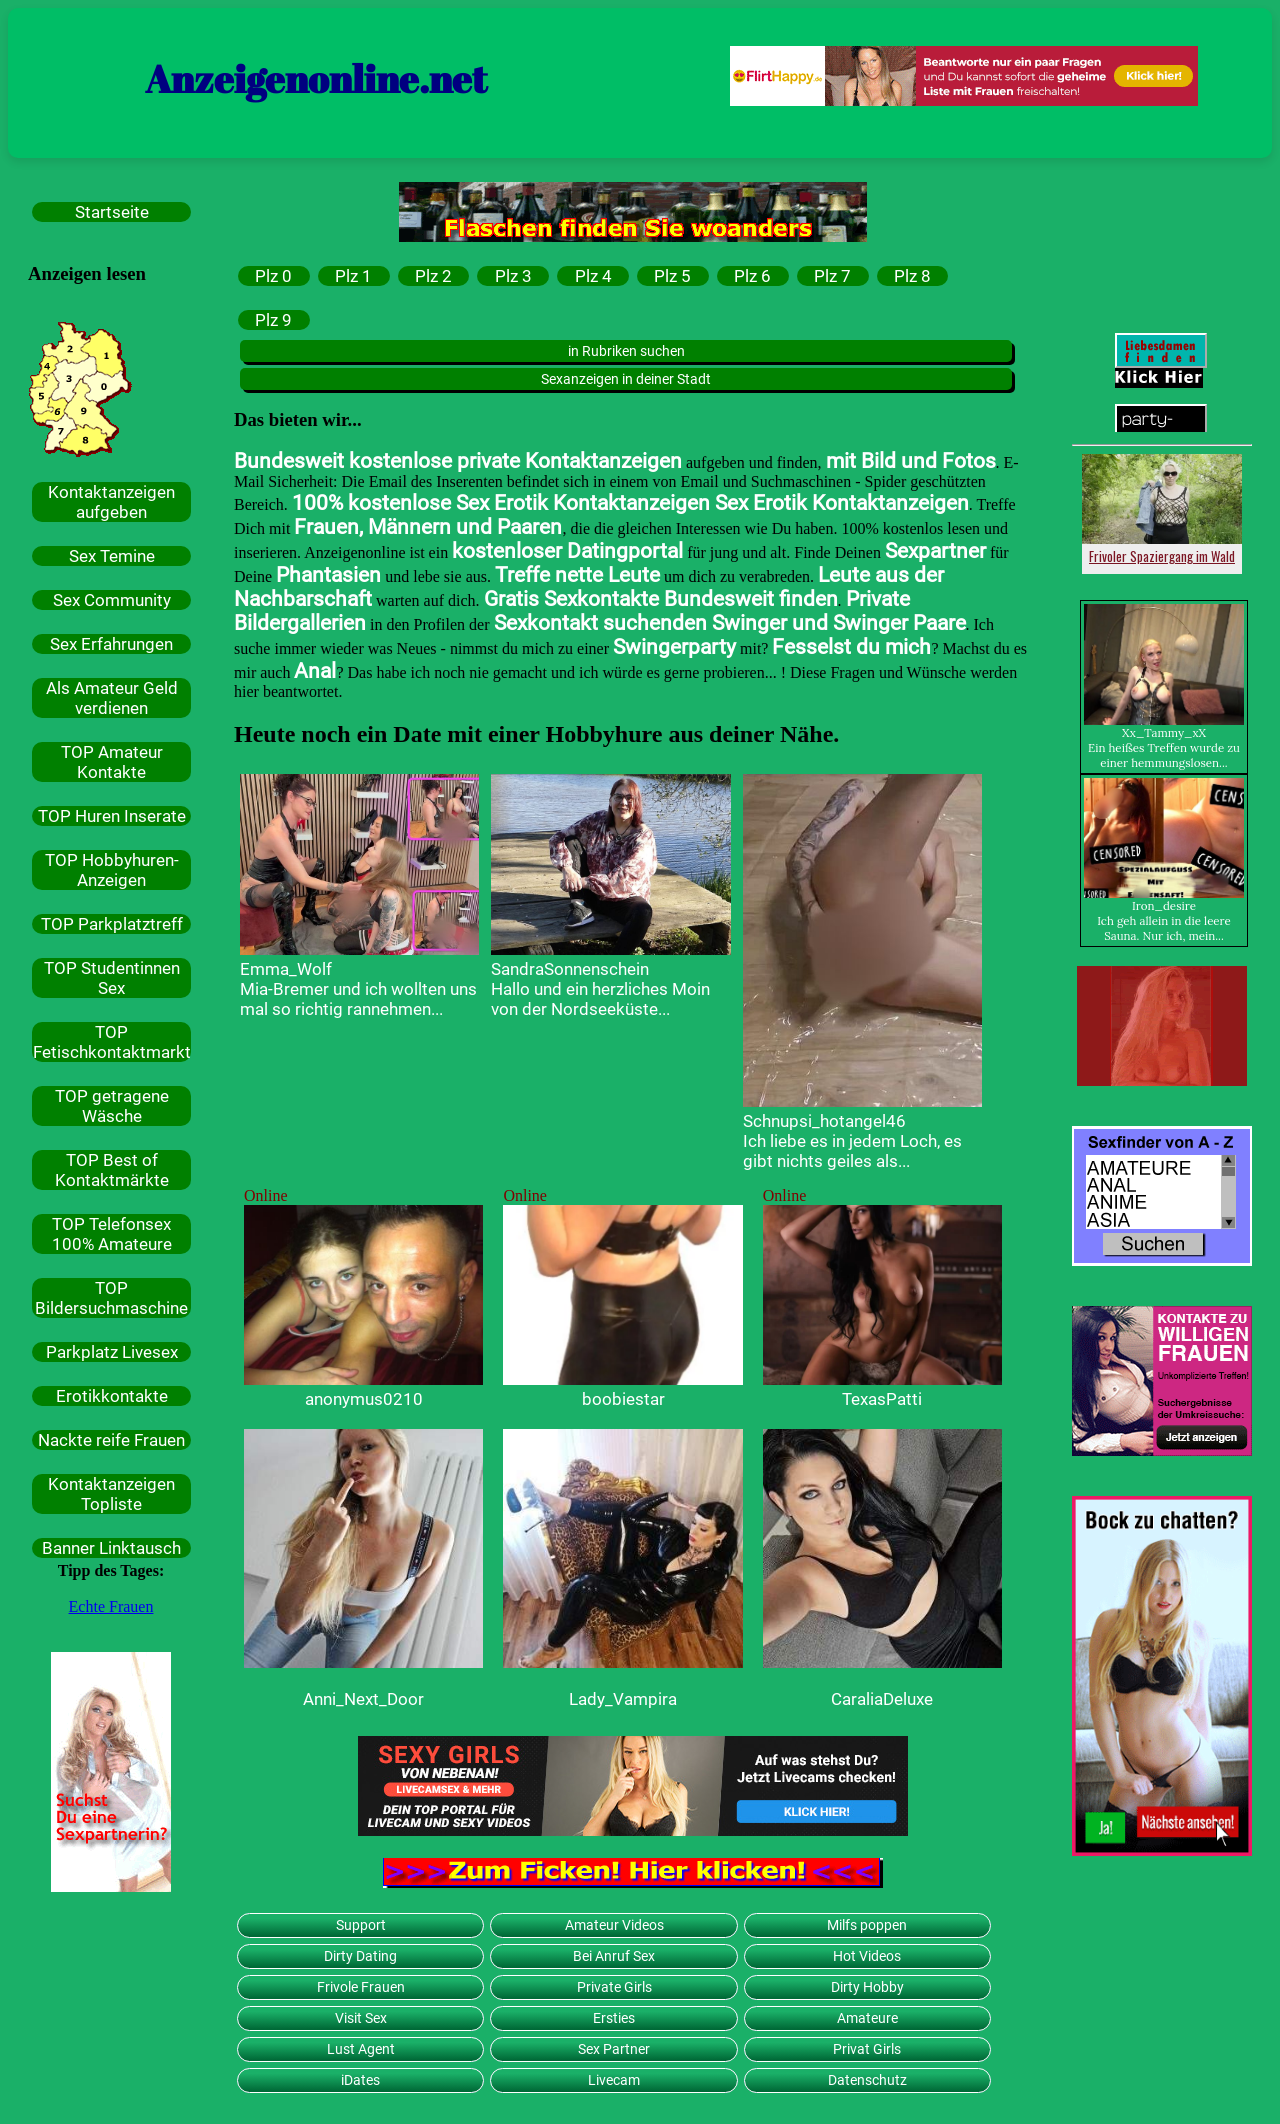  I want to click on Plz 4, so click(593, 276).